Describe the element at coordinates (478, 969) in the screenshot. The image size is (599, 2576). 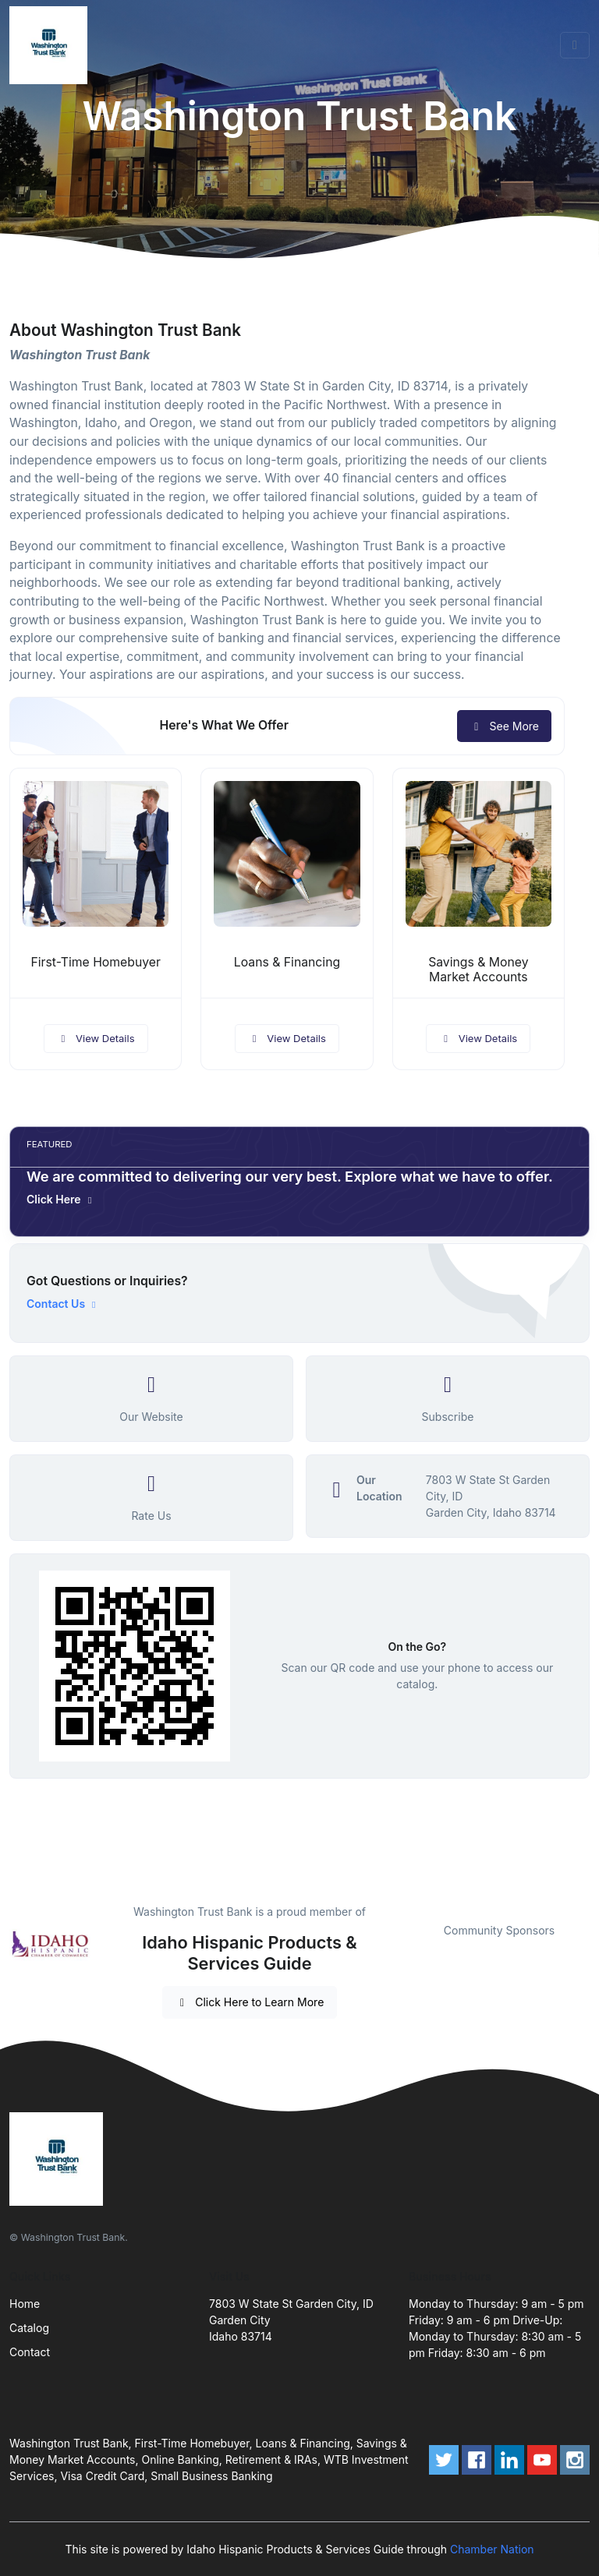
I see `Savings & Money Market Accounts` at that location.